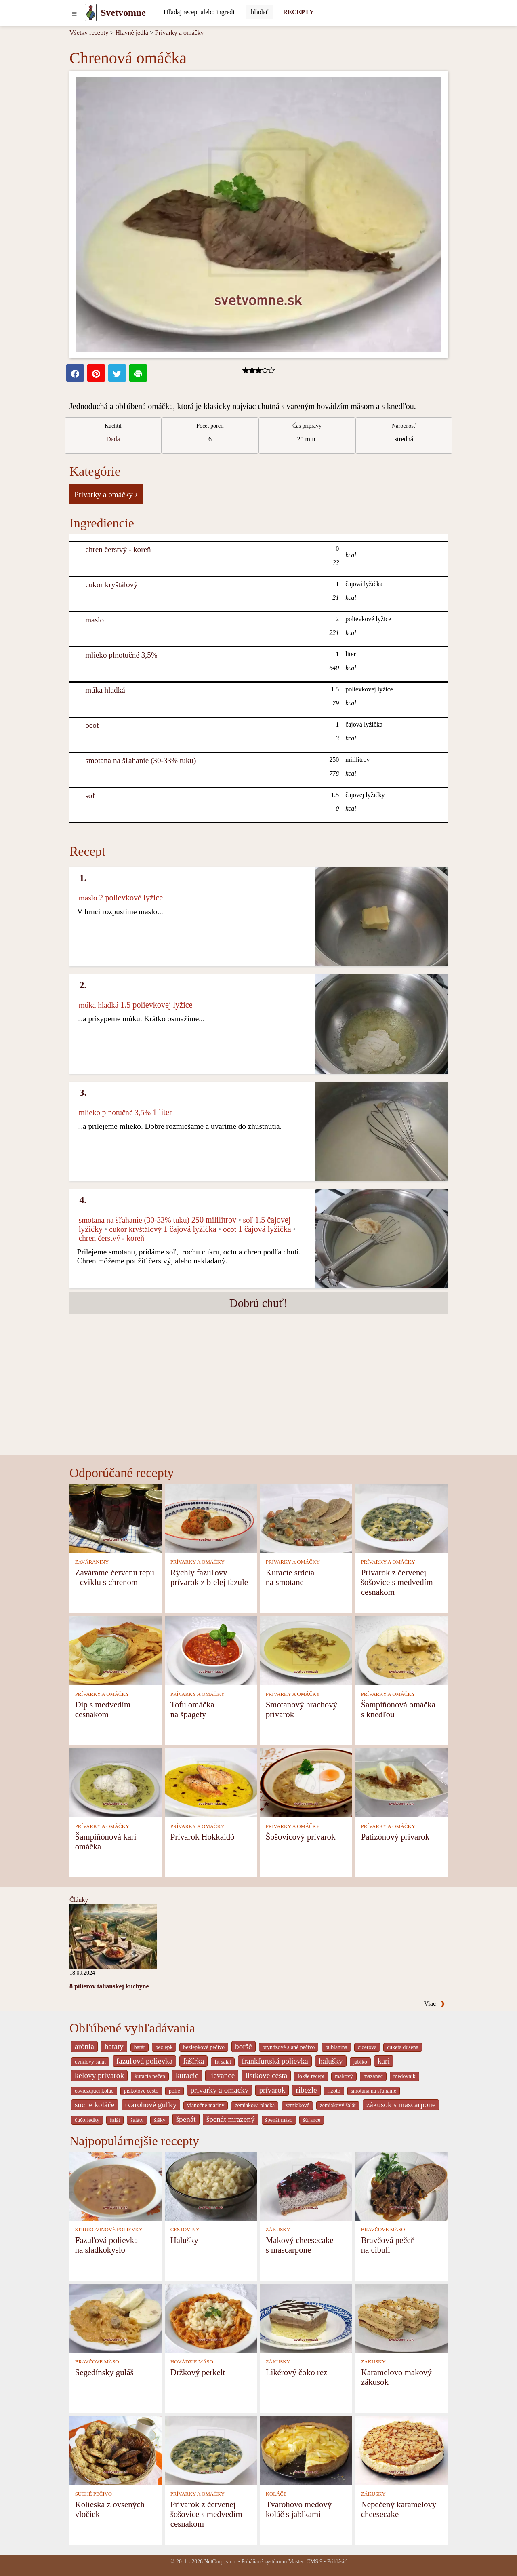 The image size is (517, 2576). What do you see at coordinates (92, 725) in the screenshot?
I see `ocot [Ocot]` at bounding box center [92, 725].